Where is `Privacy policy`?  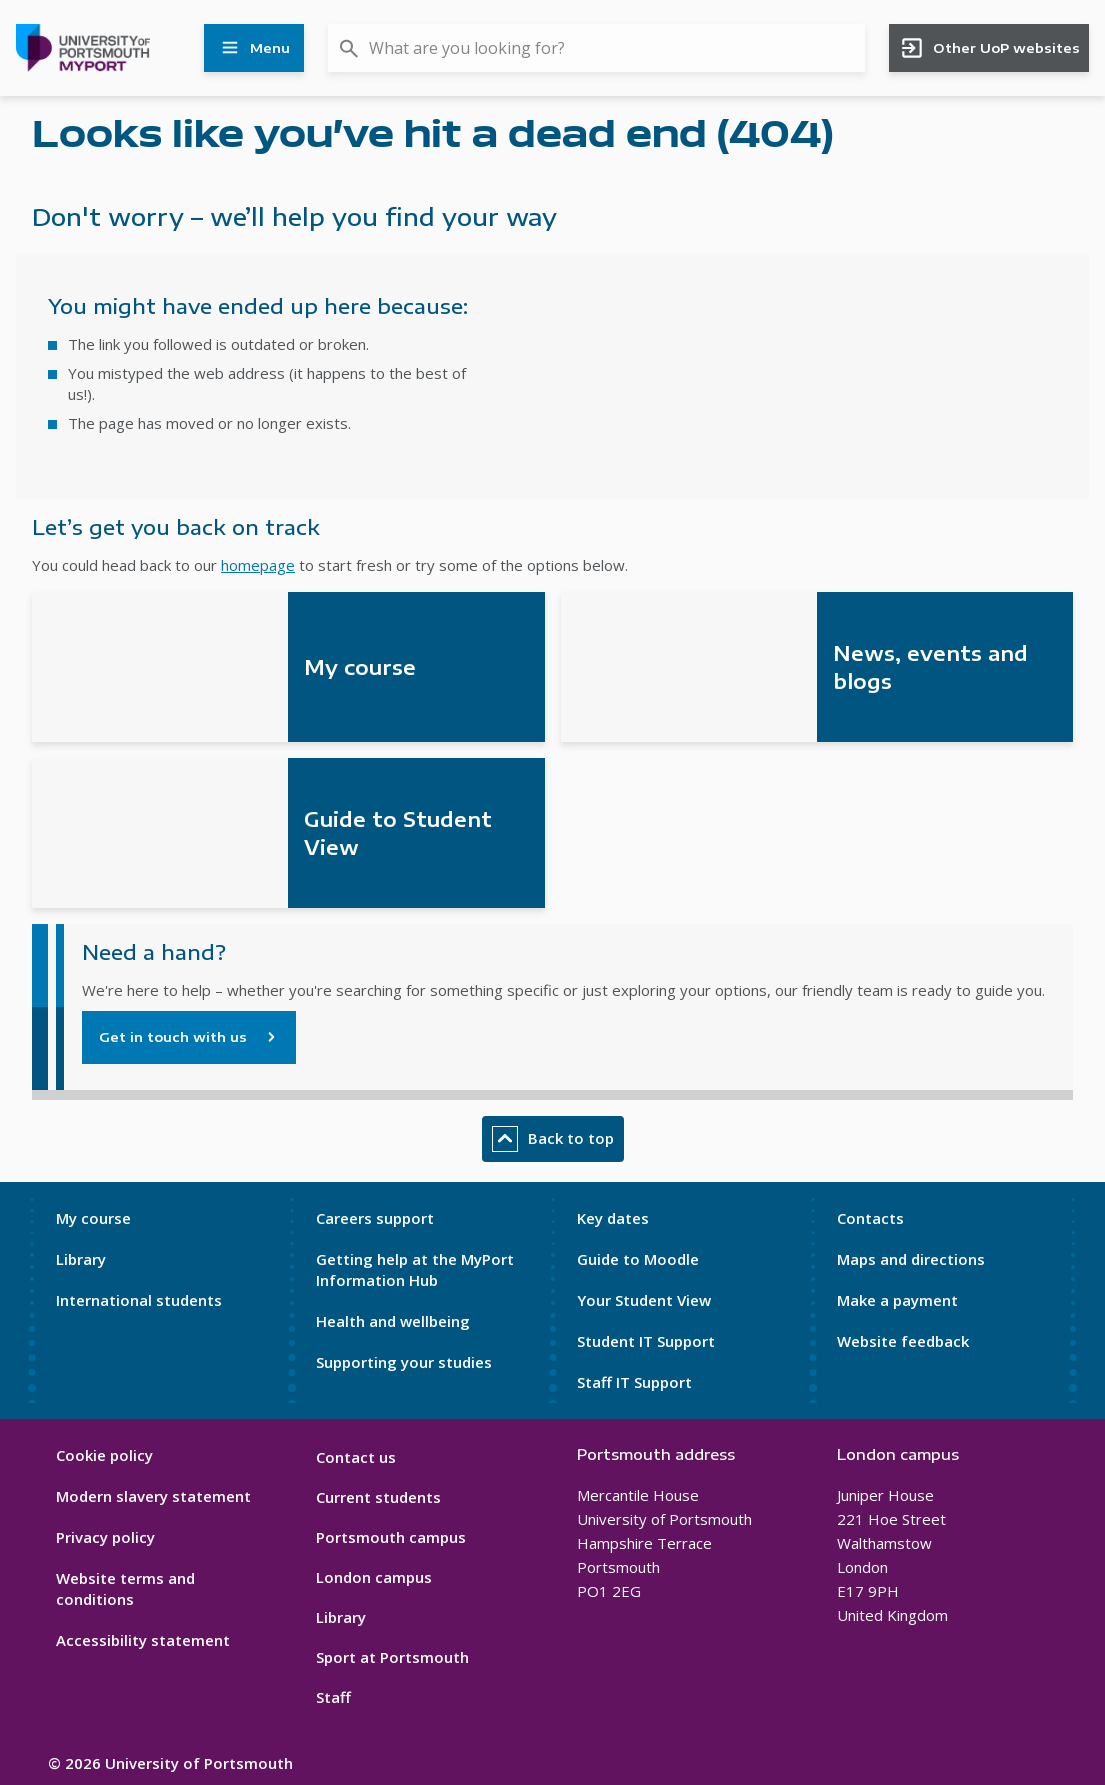 Privacy policy is located at coordinates (105, 1537).